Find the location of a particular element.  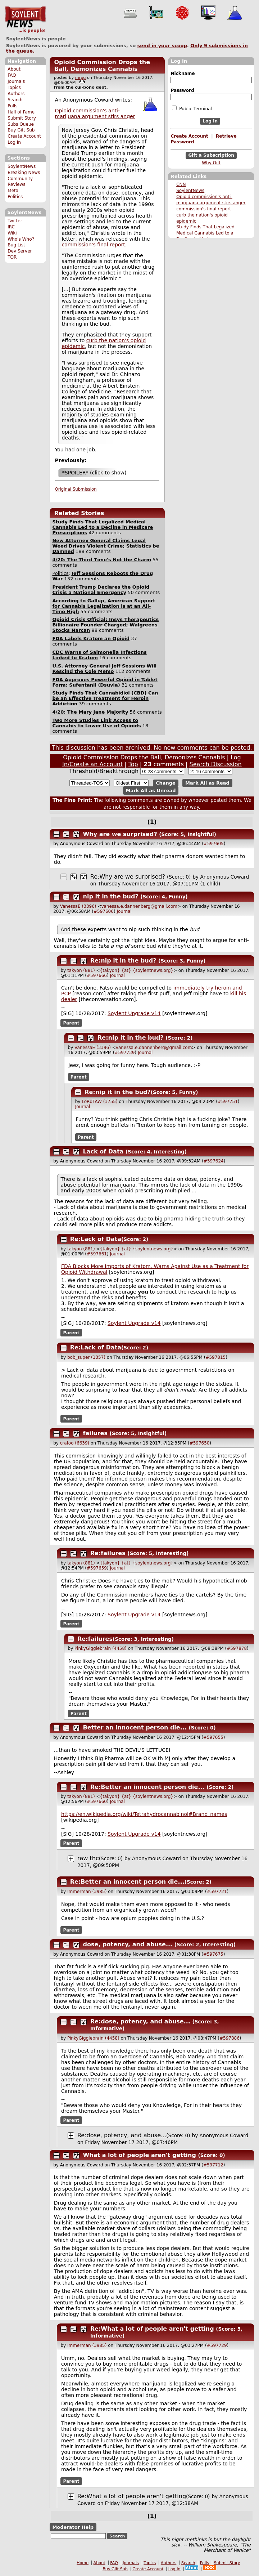

PinkyGigglebrain (4458) is located at coordinates (100, 1648).